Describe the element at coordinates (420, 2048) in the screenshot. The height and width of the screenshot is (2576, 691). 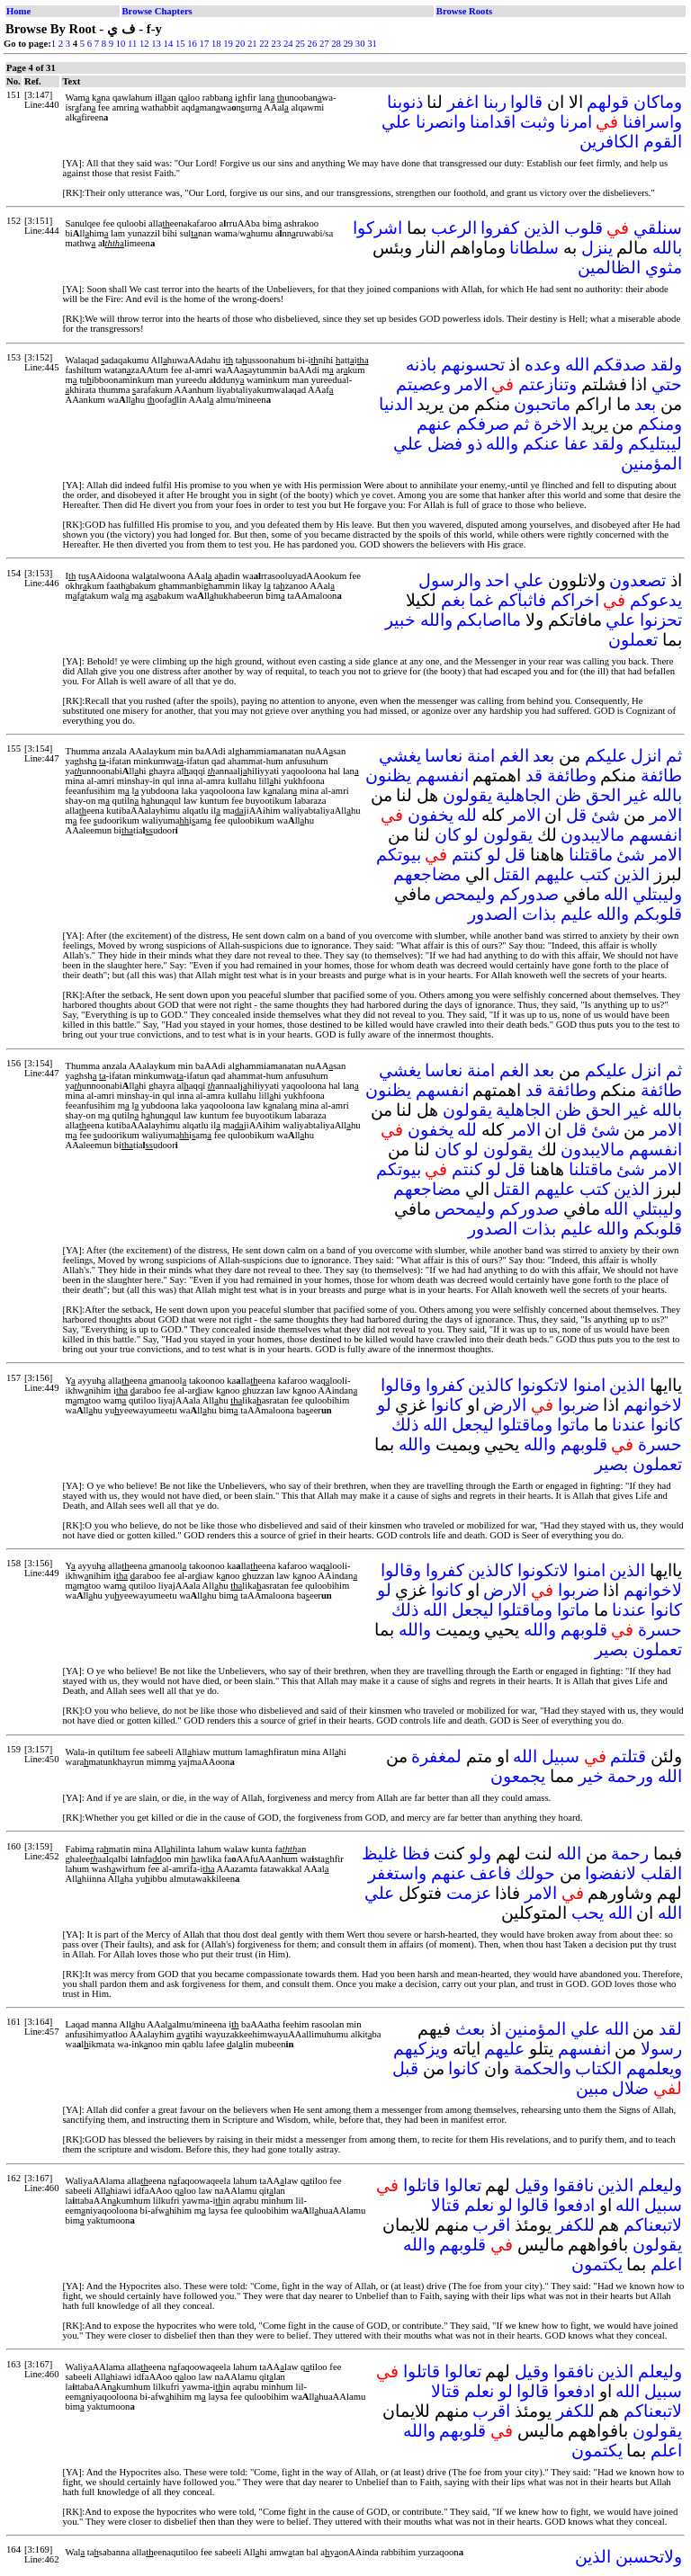
I see `ويزكيهم` at that location.